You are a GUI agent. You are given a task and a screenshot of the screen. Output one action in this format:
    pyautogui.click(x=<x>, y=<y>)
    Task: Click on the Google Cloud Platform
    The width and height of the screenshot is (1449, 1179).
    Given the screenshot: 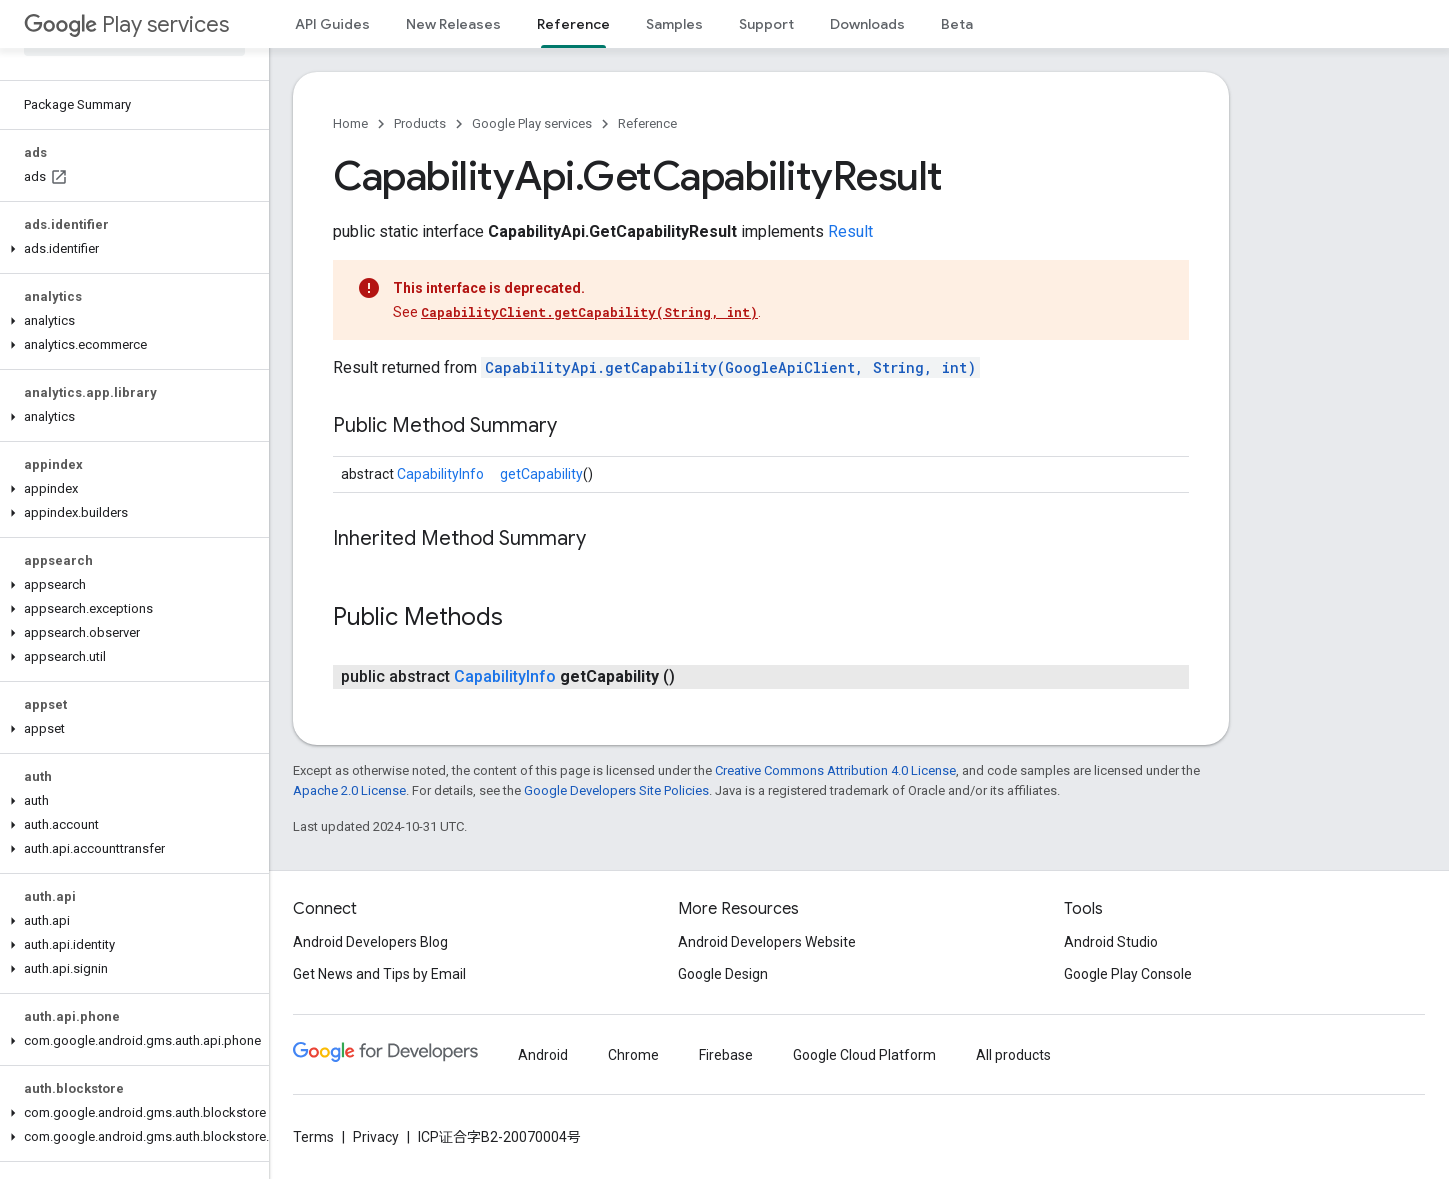 What is the action you would take?
    pyautogui.click(x=864, y=1055)
    